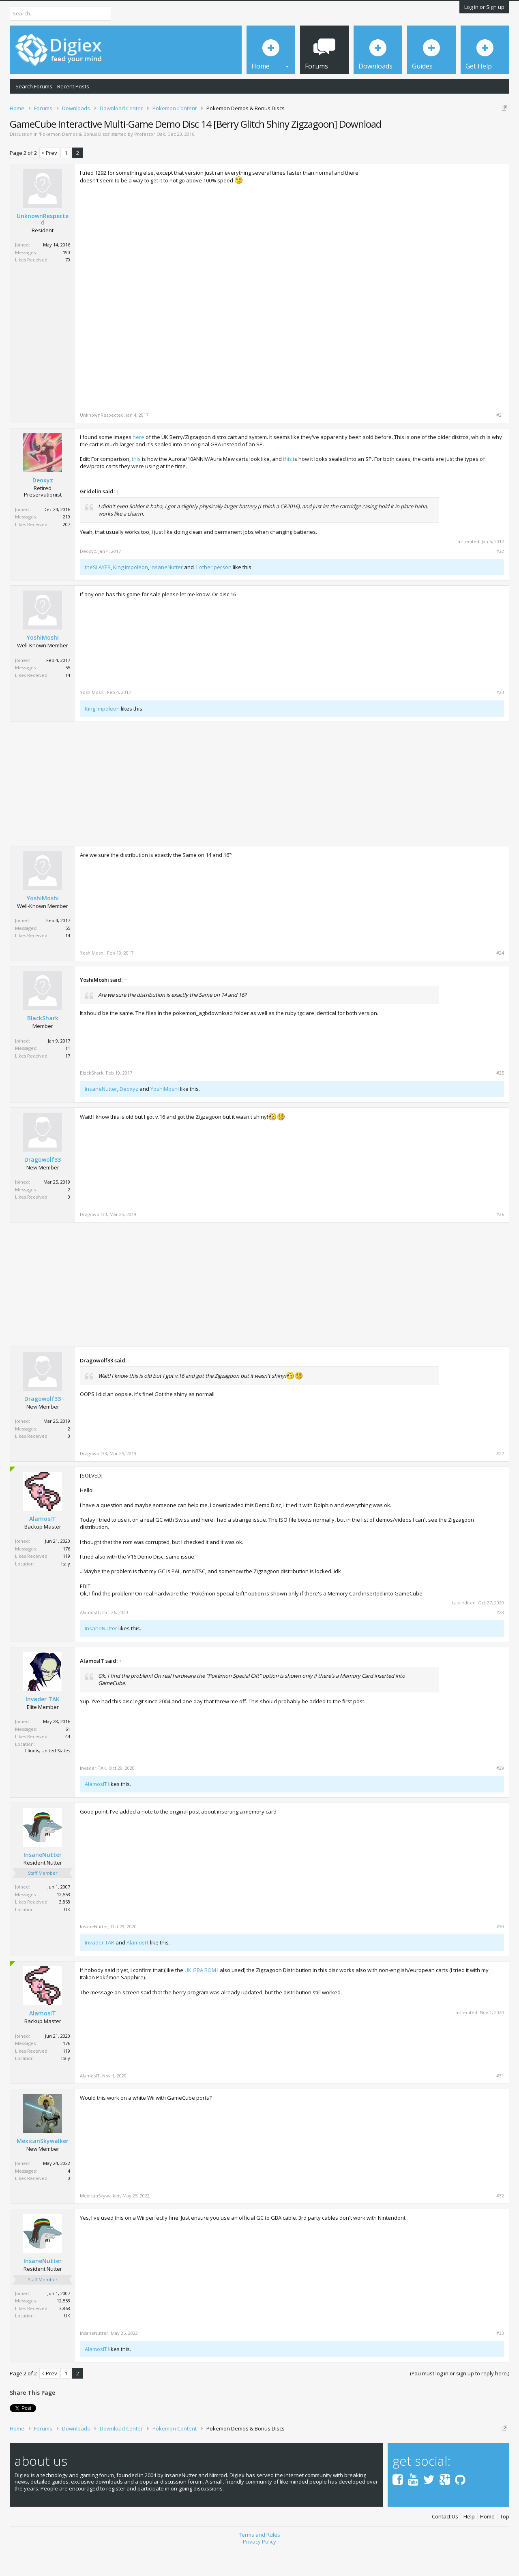 The width and height of the screenshot is (519, 2576). What do you see at coordinates (259, 2562) in the screenshot?
I see `Terms and Rules` at bounding box center [259, 2562].